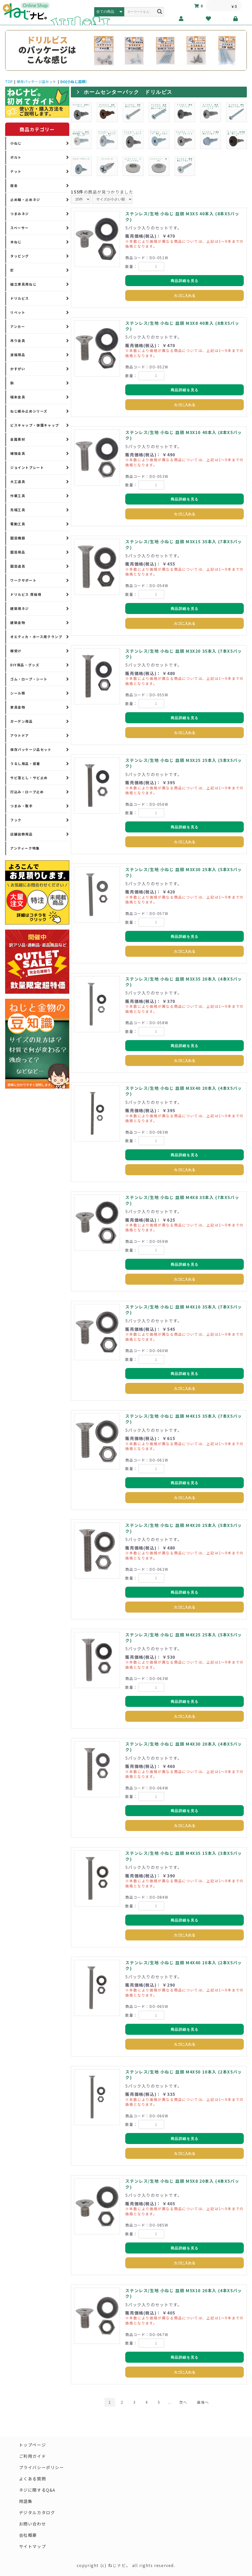  Describe the element at coordinates (17, 439) in the screenshot. I see `金属素材` at that location.